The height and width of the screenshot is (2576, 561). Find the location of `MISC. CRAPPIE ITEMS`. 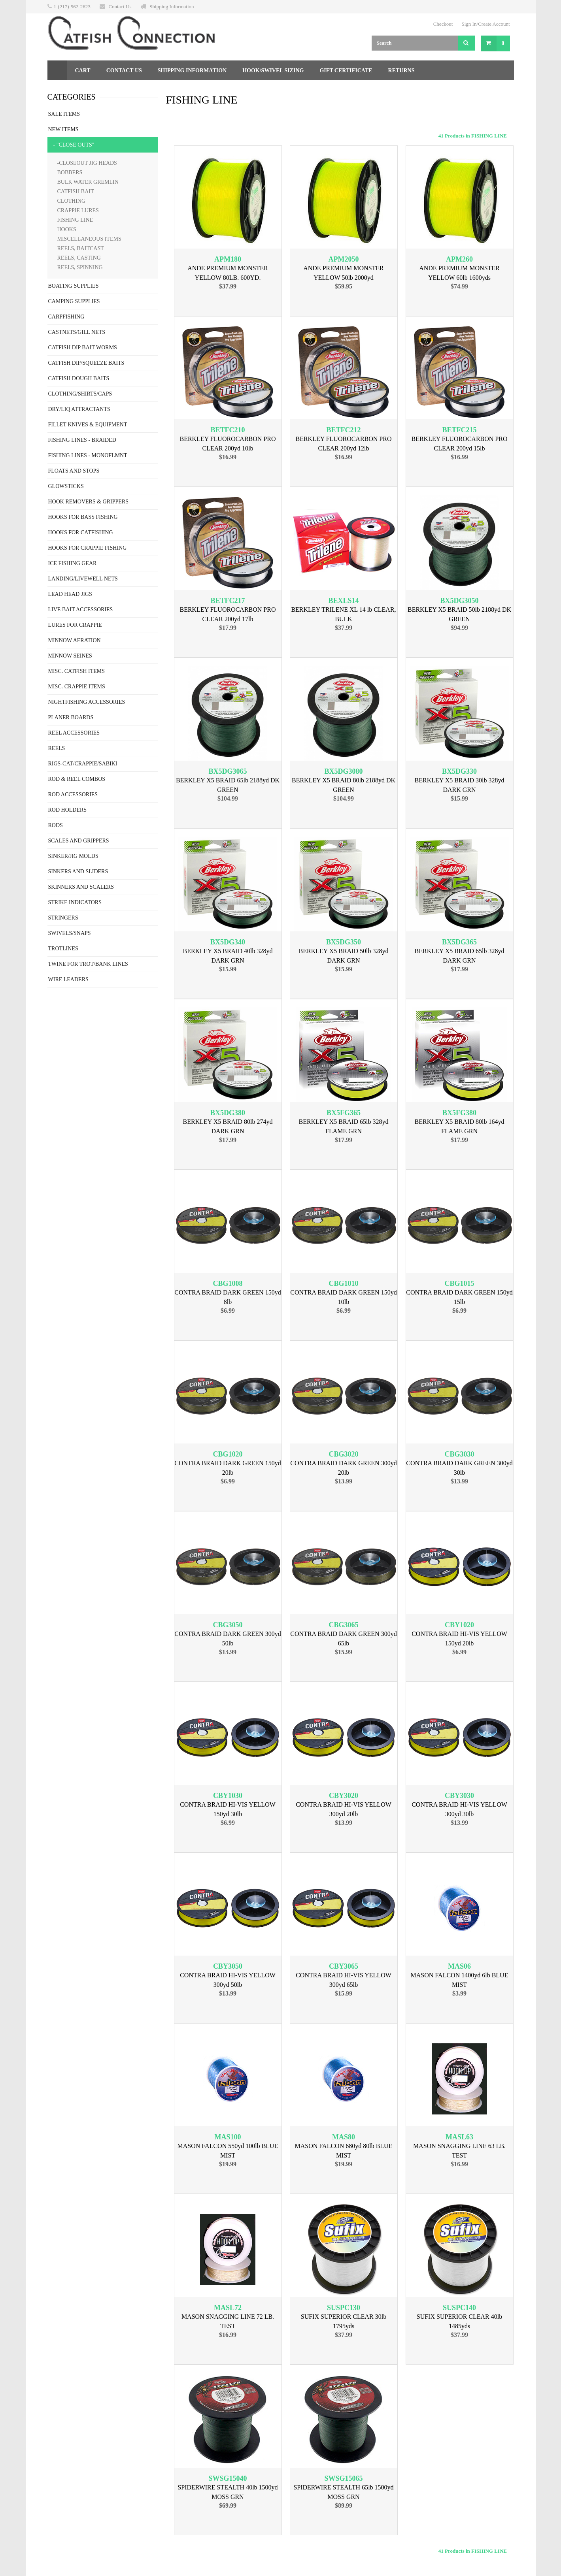

MISC. CRAPPIE ITEMS is located at coordinates (76, 687).